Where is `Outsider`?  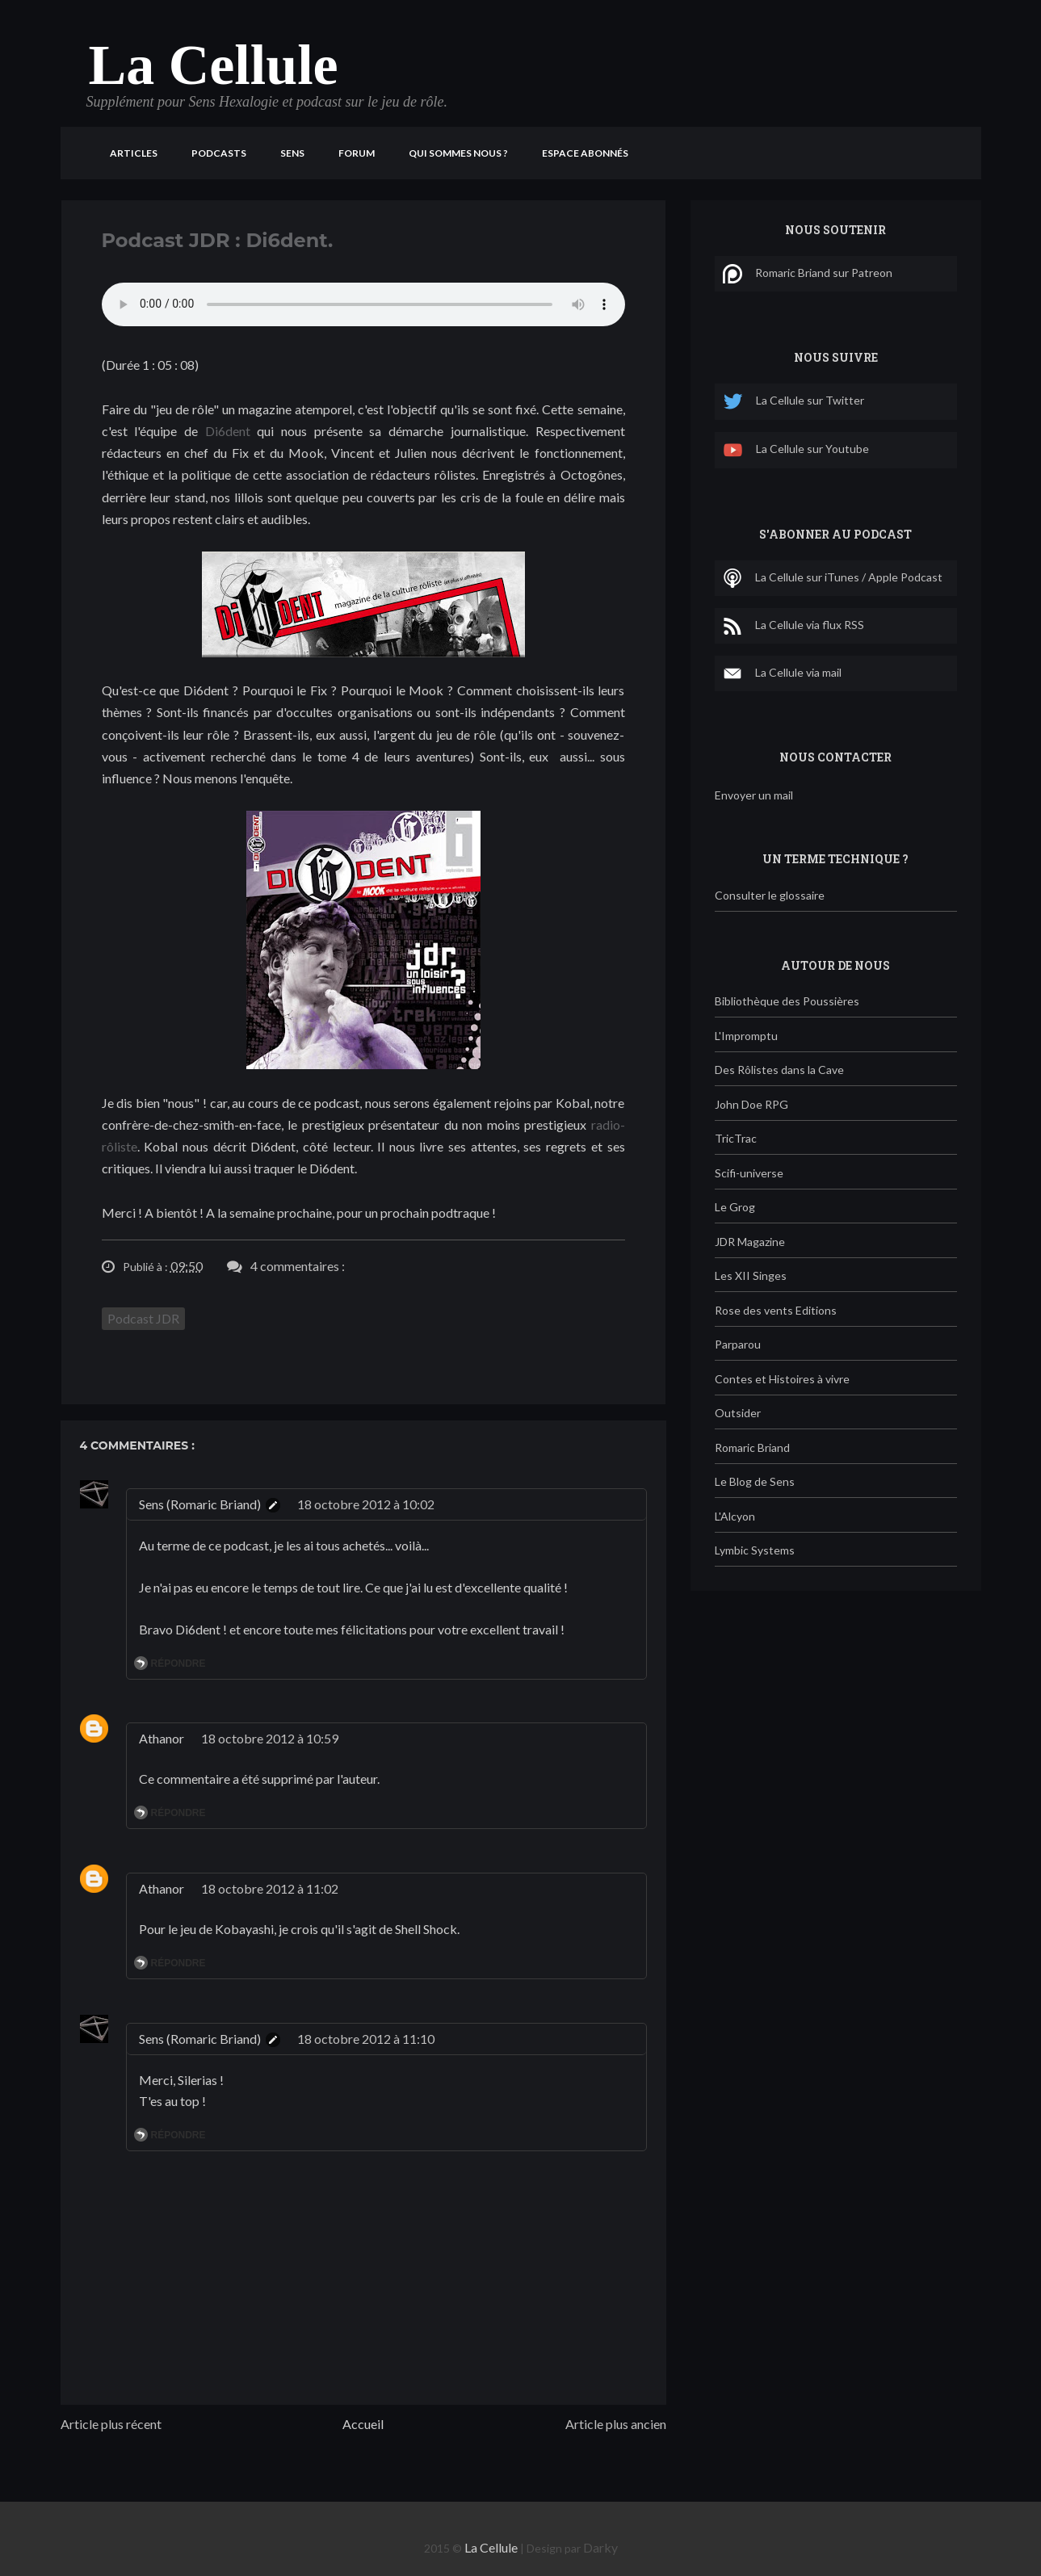
Outsider is located at coordinates (738, 1413).